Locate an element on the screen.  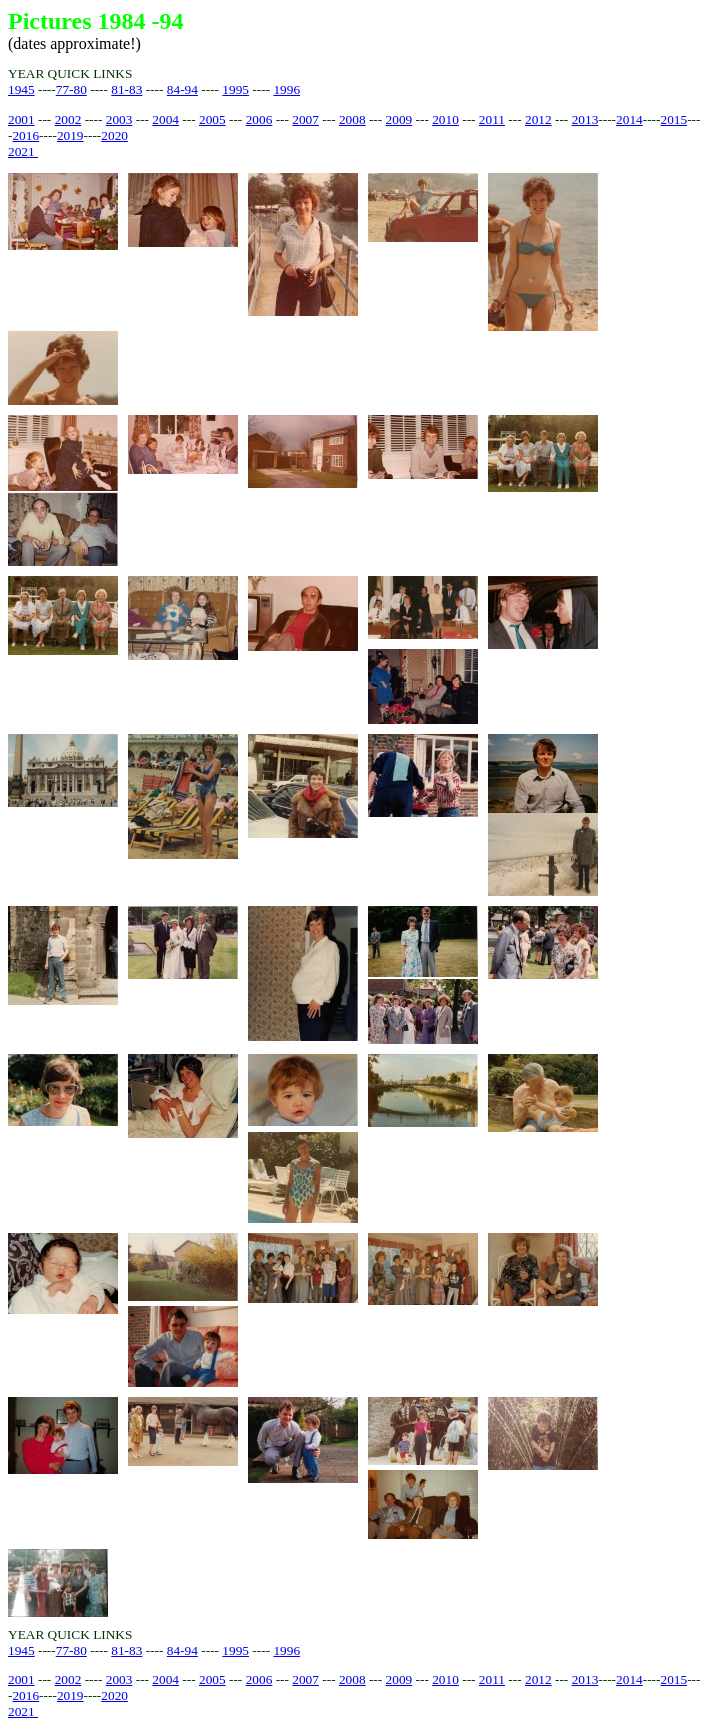
2002 is located at coordinates (68, 119).